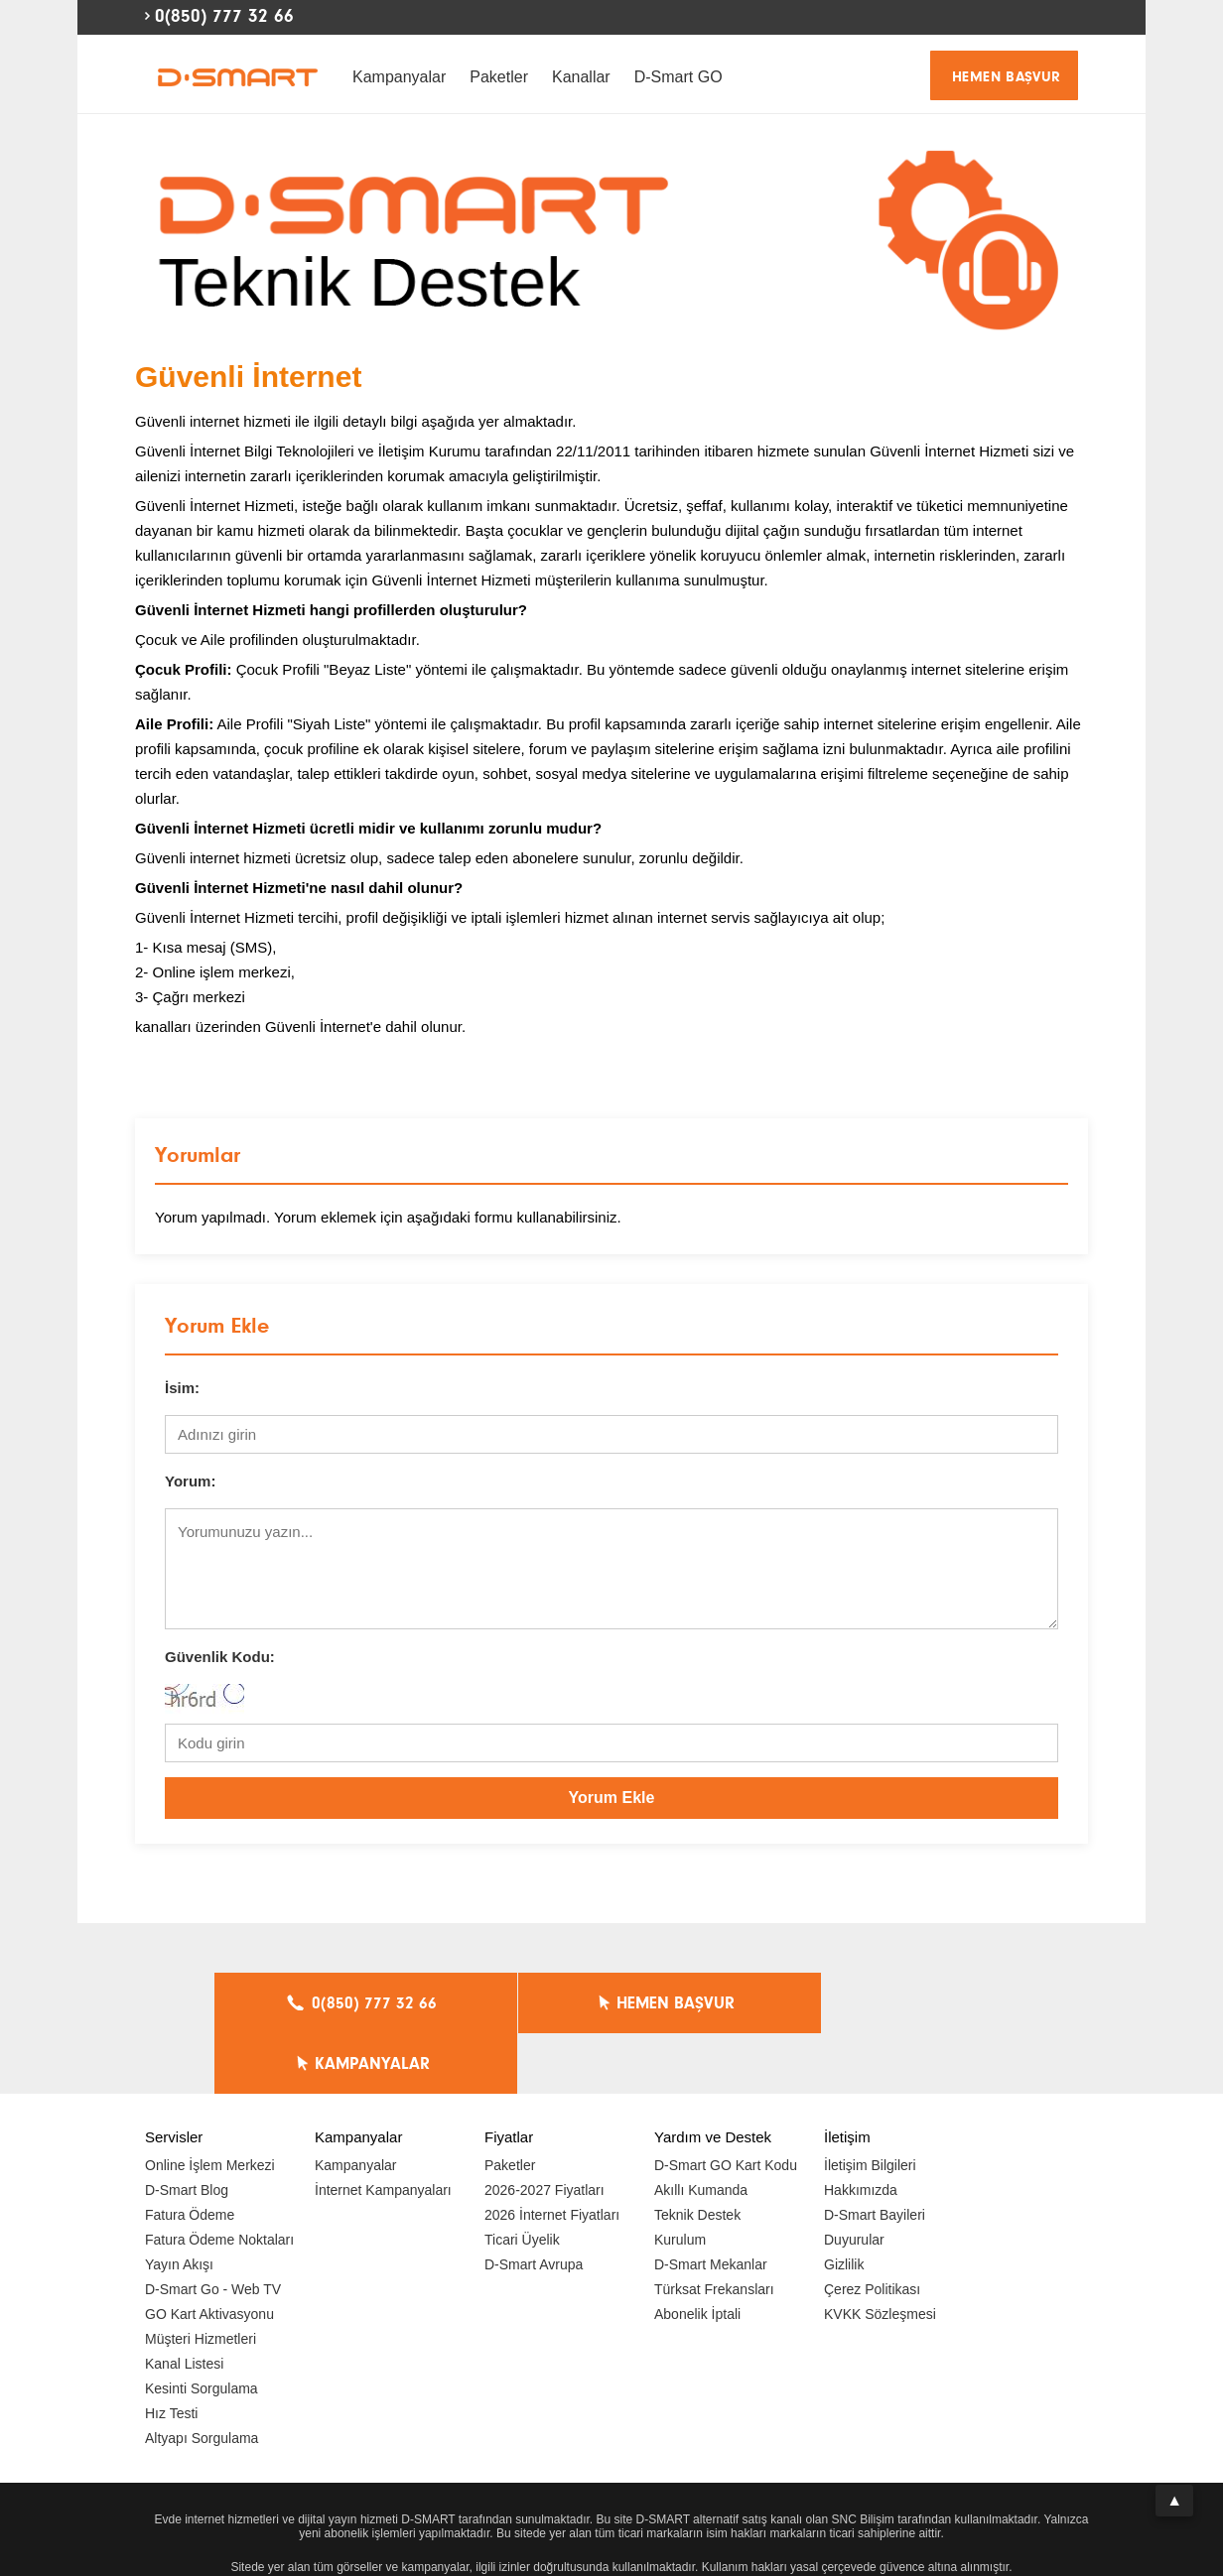 Image resolution: width=1223 pixels, height=2576 pixels. What do you see at coordinates (171, 2353) in the screenshot?
I see `Hız Testi` at bounding box center [171, 2353].